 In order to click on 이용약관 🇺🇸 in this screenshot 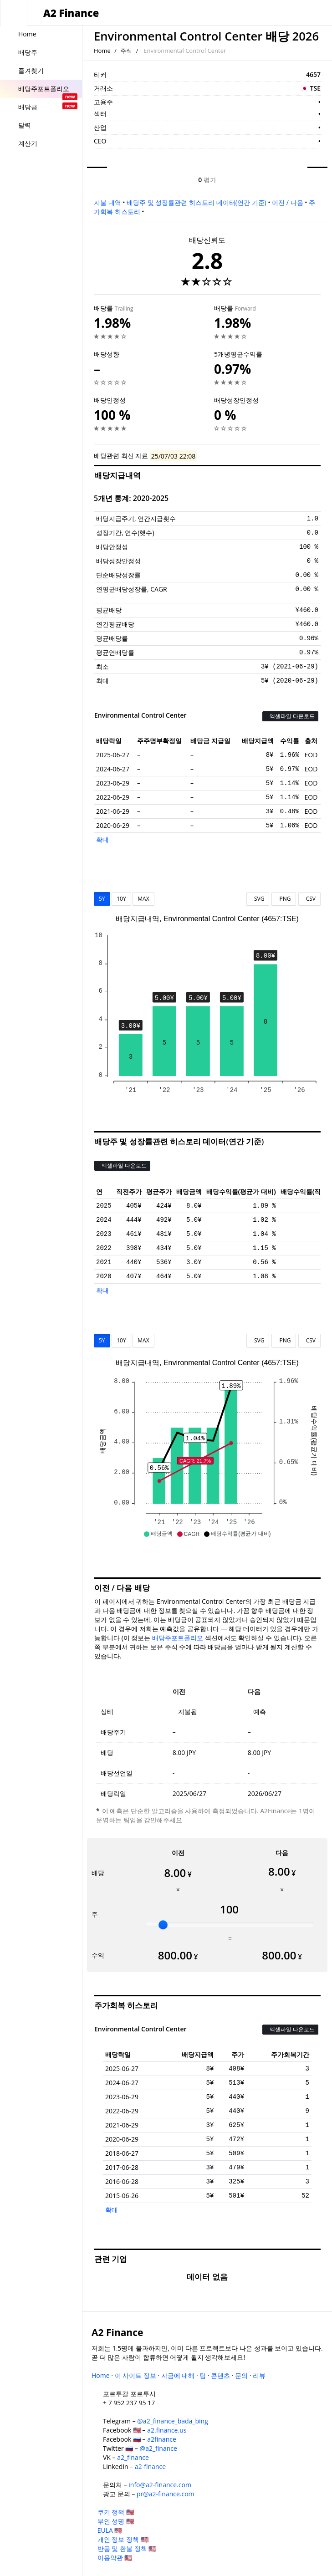, I will do `click(115, 2557)`.